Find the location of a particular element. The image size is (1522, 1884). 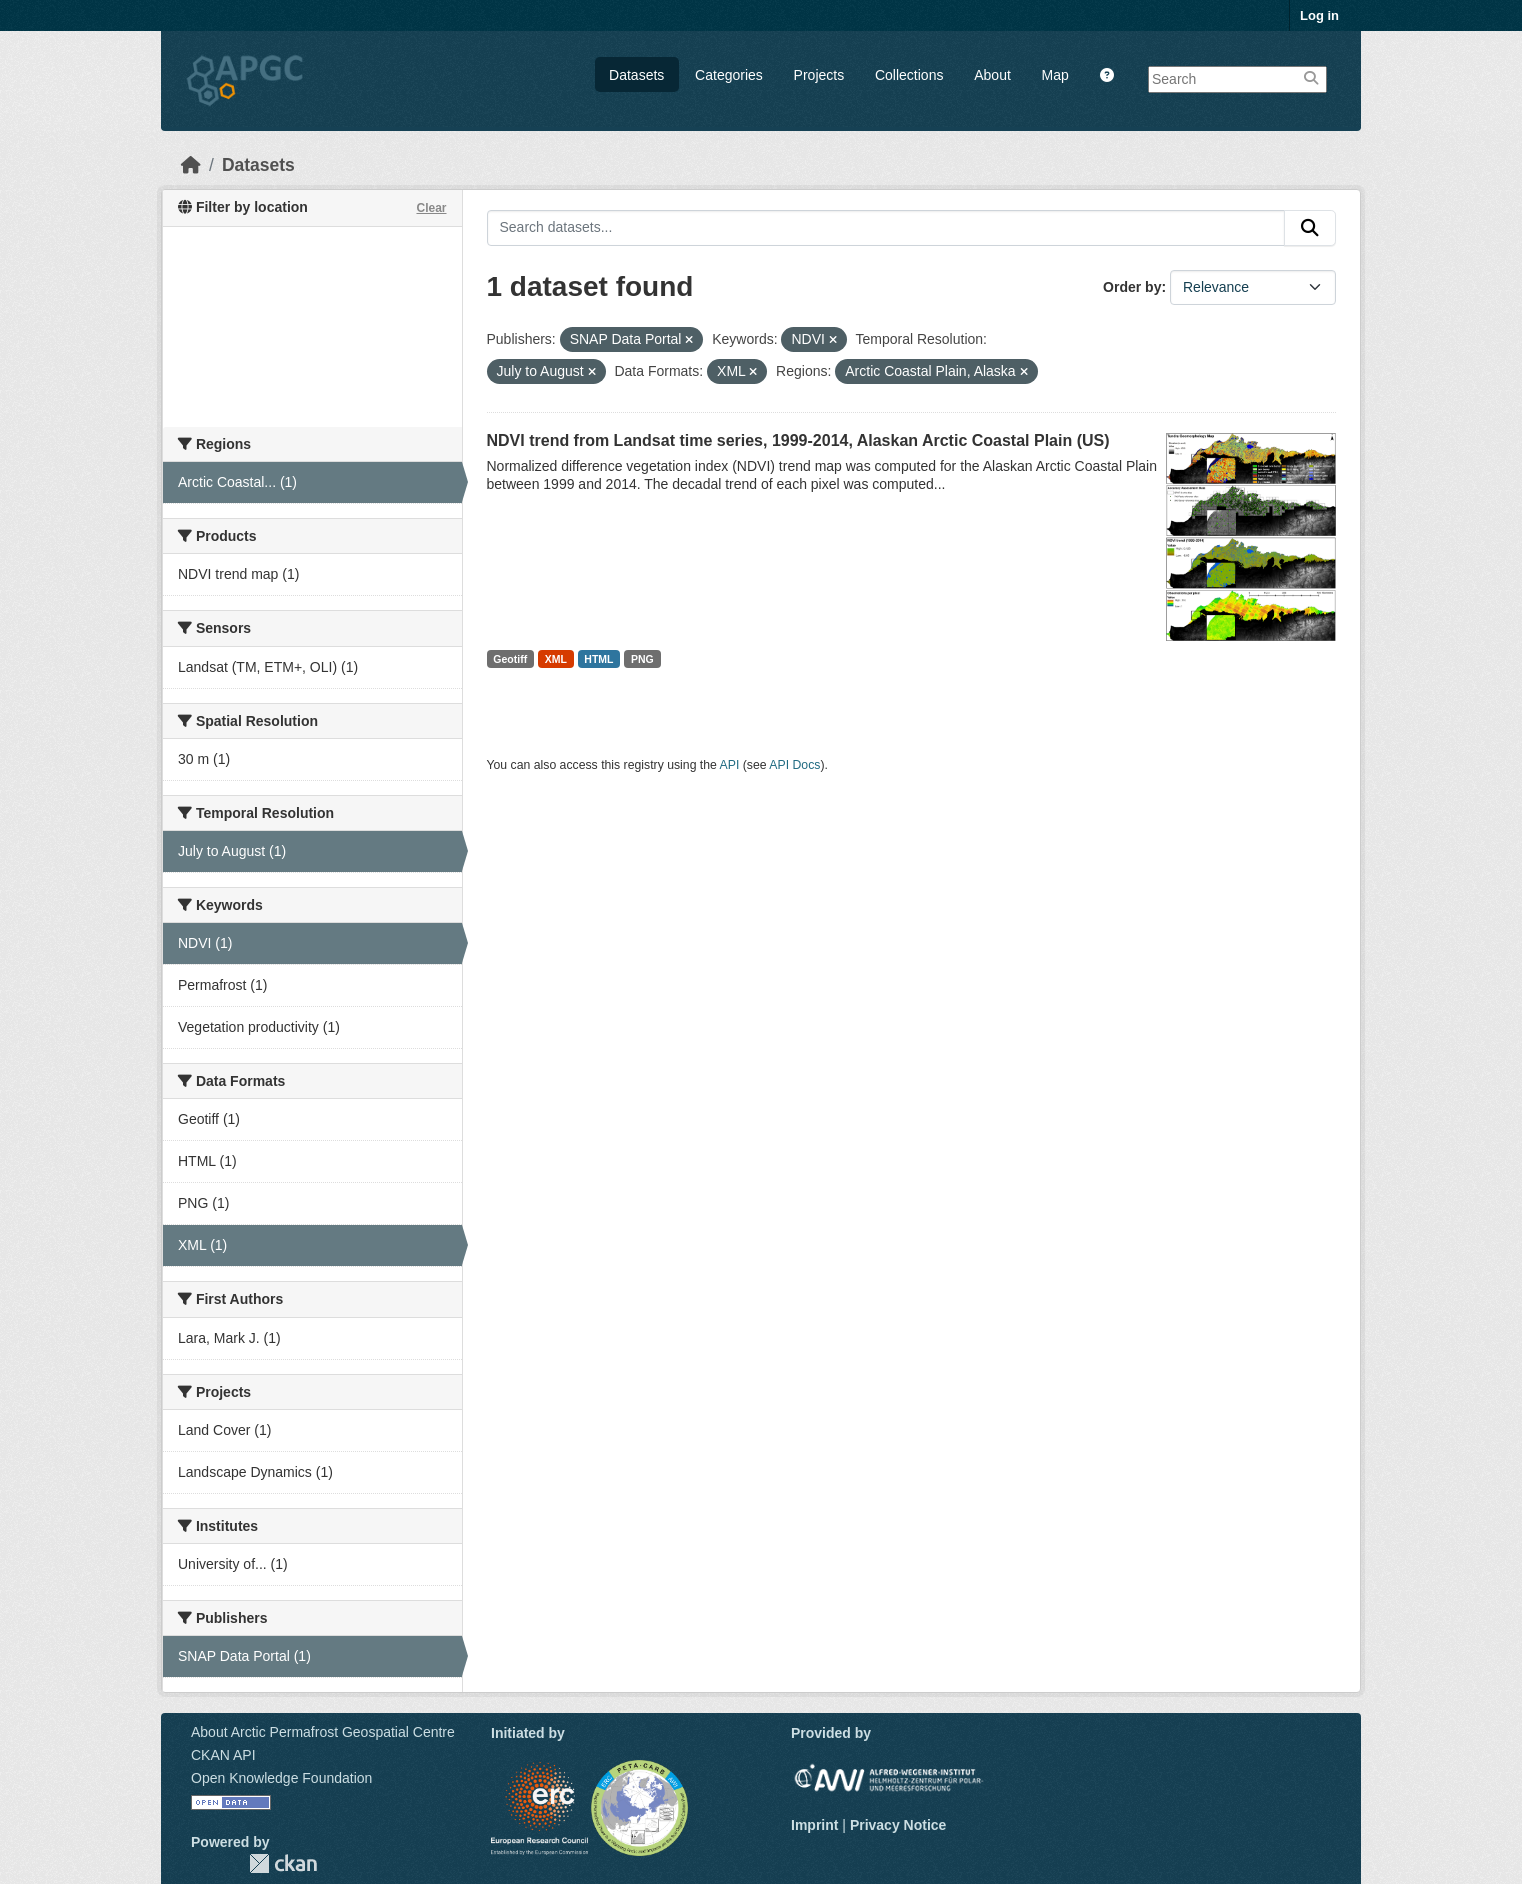

Order by is located at coordinates (1132, 287).